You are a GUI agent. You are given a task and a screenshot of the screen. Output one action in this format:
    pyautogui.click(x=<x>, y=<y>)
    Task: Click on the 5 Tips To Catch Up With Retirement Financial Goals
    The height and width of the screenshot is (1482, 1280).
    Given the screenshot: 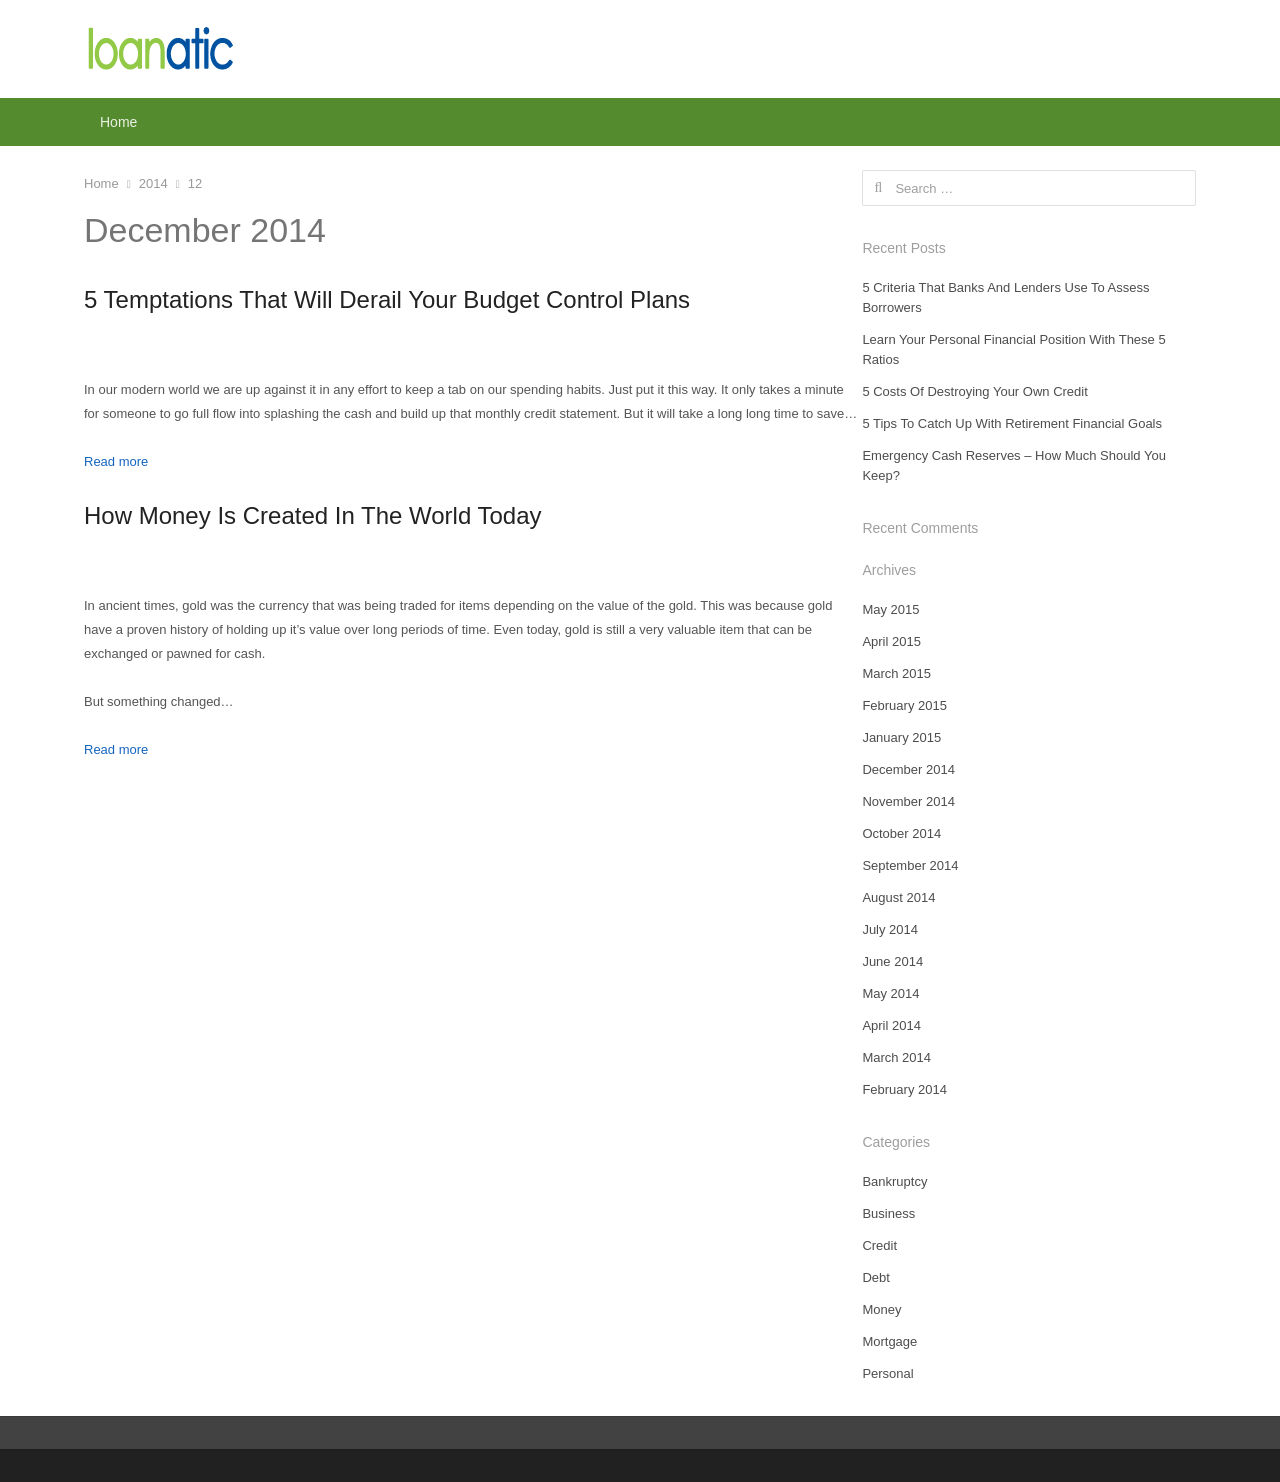 What is the action you would take?
    pyautogui.click(x=1012, y=423)
    